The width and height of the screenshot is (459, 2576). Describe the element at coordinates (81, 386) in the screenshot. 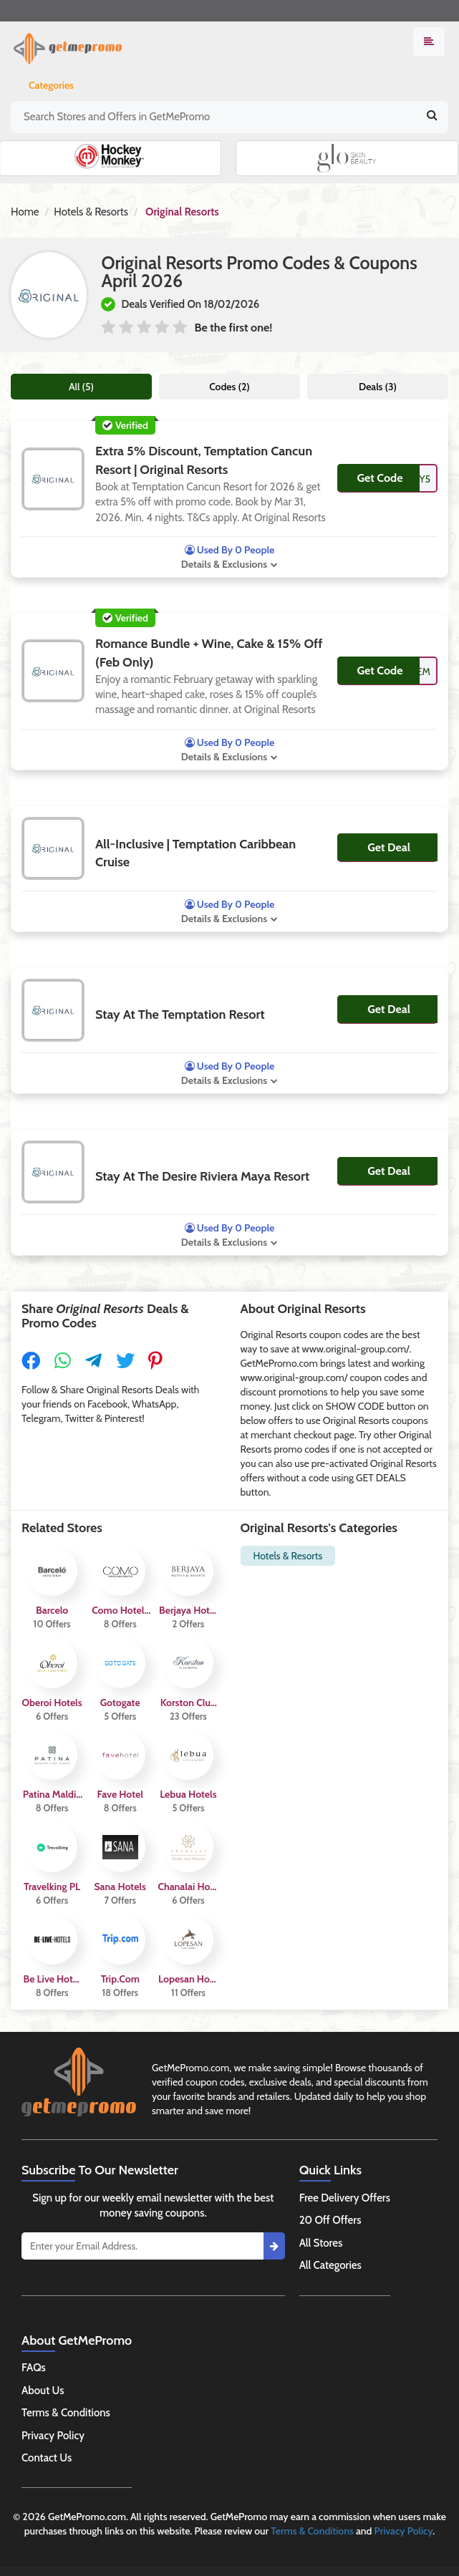

I see `All (5)` at that location.